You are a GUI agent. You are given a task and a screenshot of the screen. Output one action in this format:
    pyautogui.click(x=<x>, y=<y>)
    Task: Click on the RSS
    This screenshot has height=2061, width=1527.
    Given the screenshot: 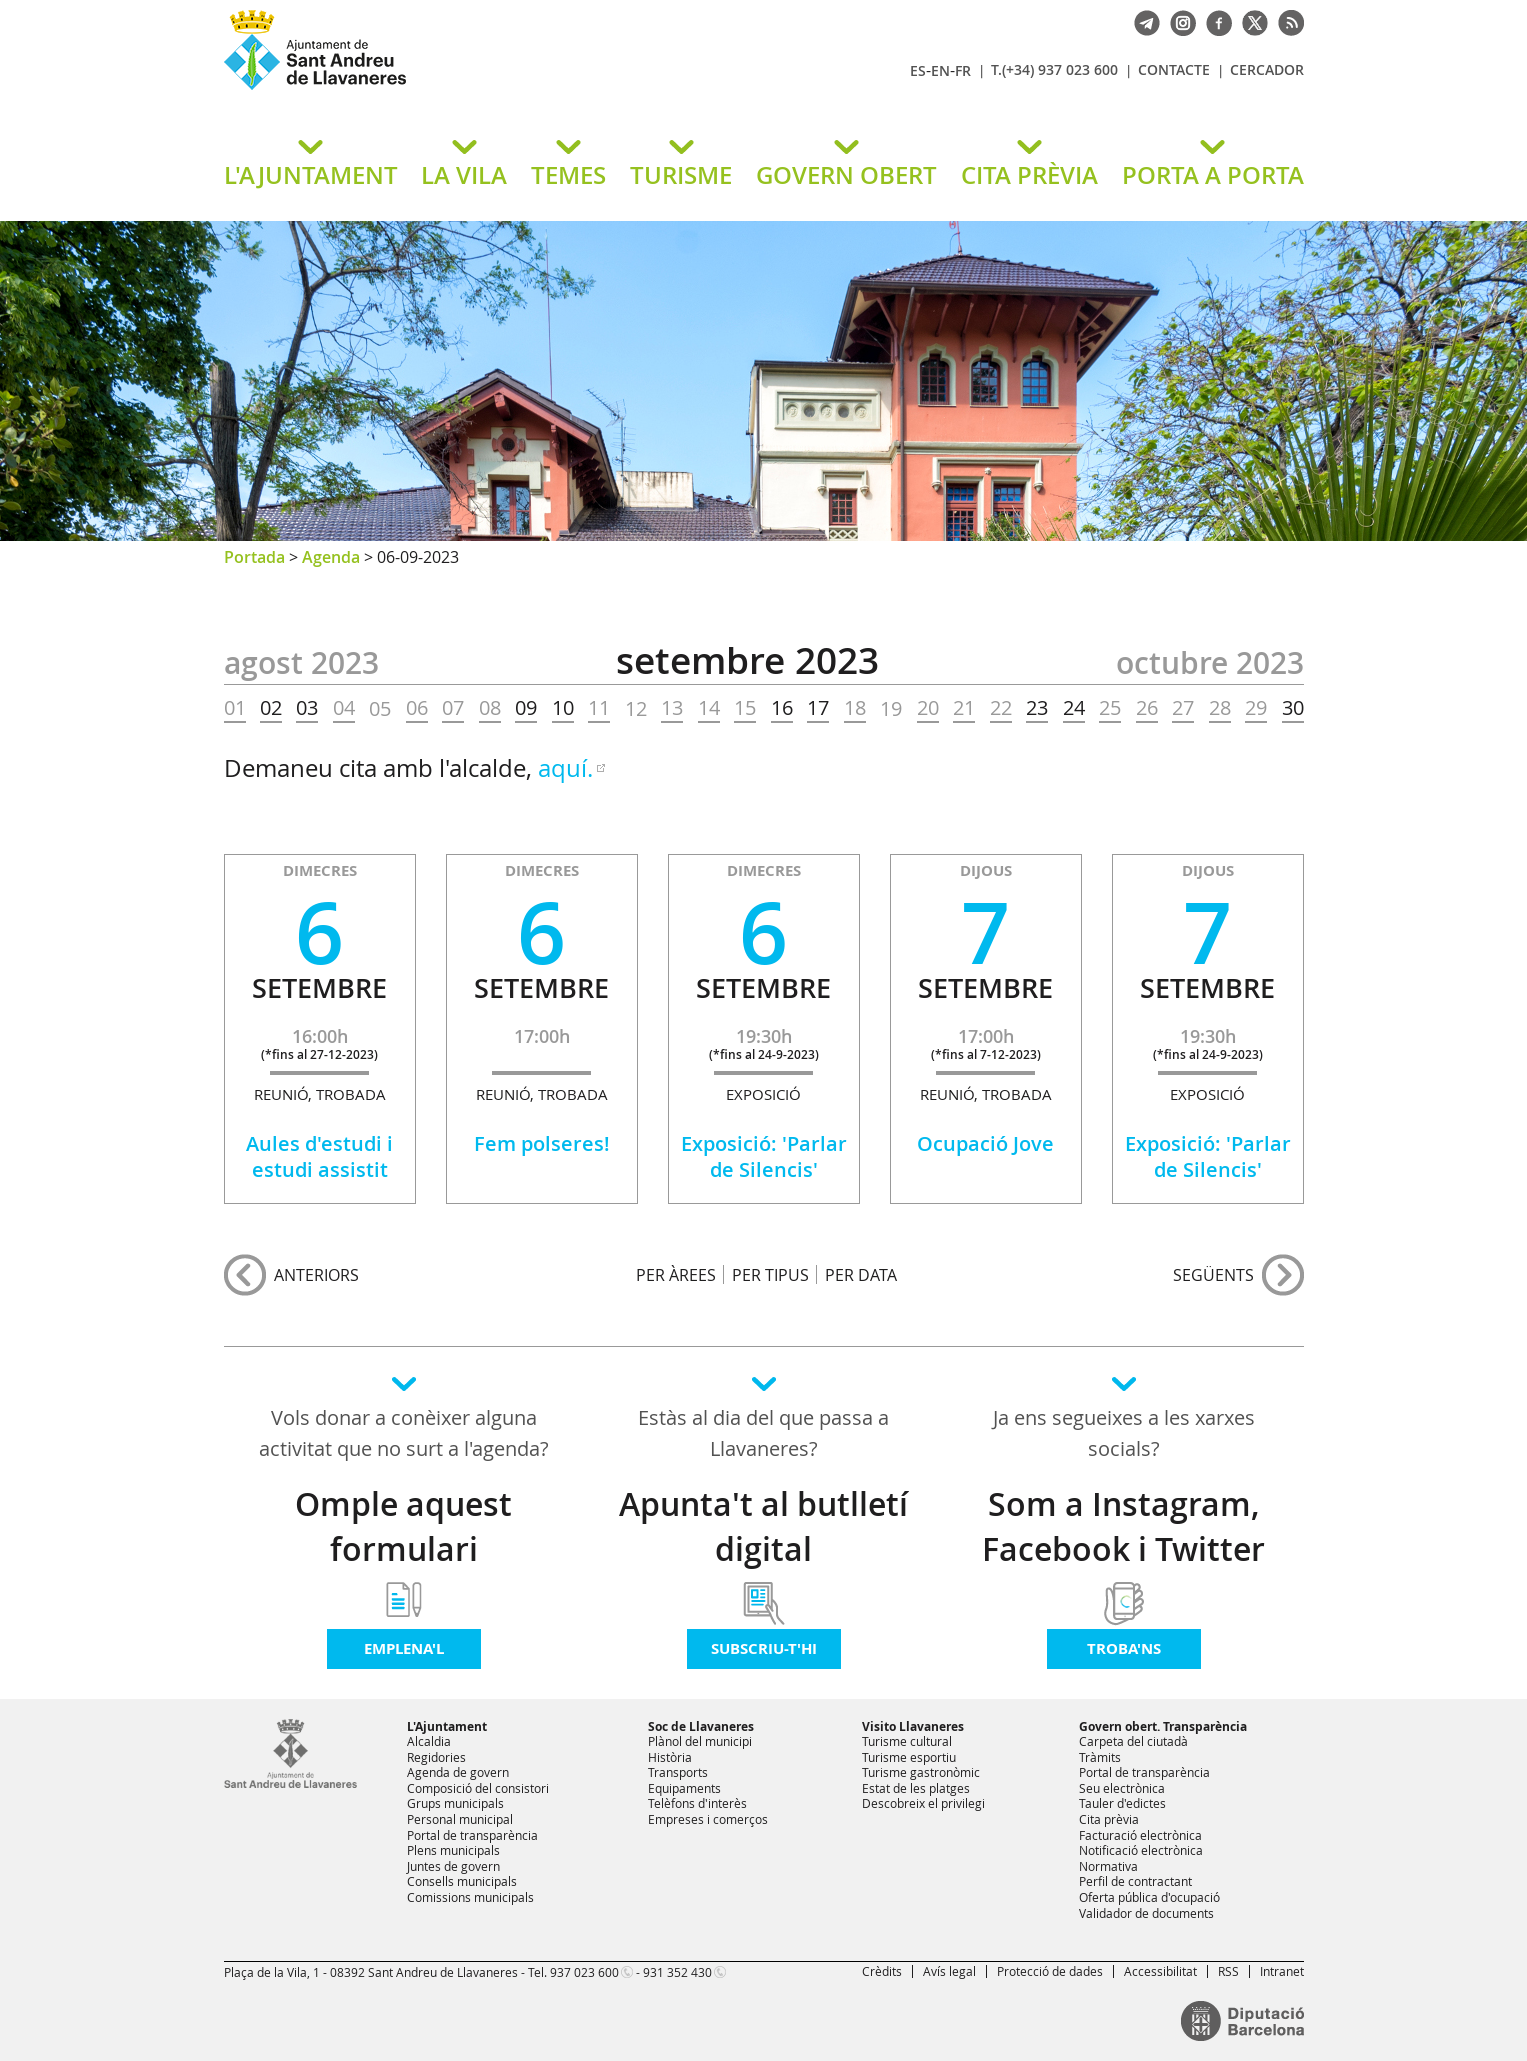 What is the action you would take?
    pyautogui.click(x=1228, y=1971)
    